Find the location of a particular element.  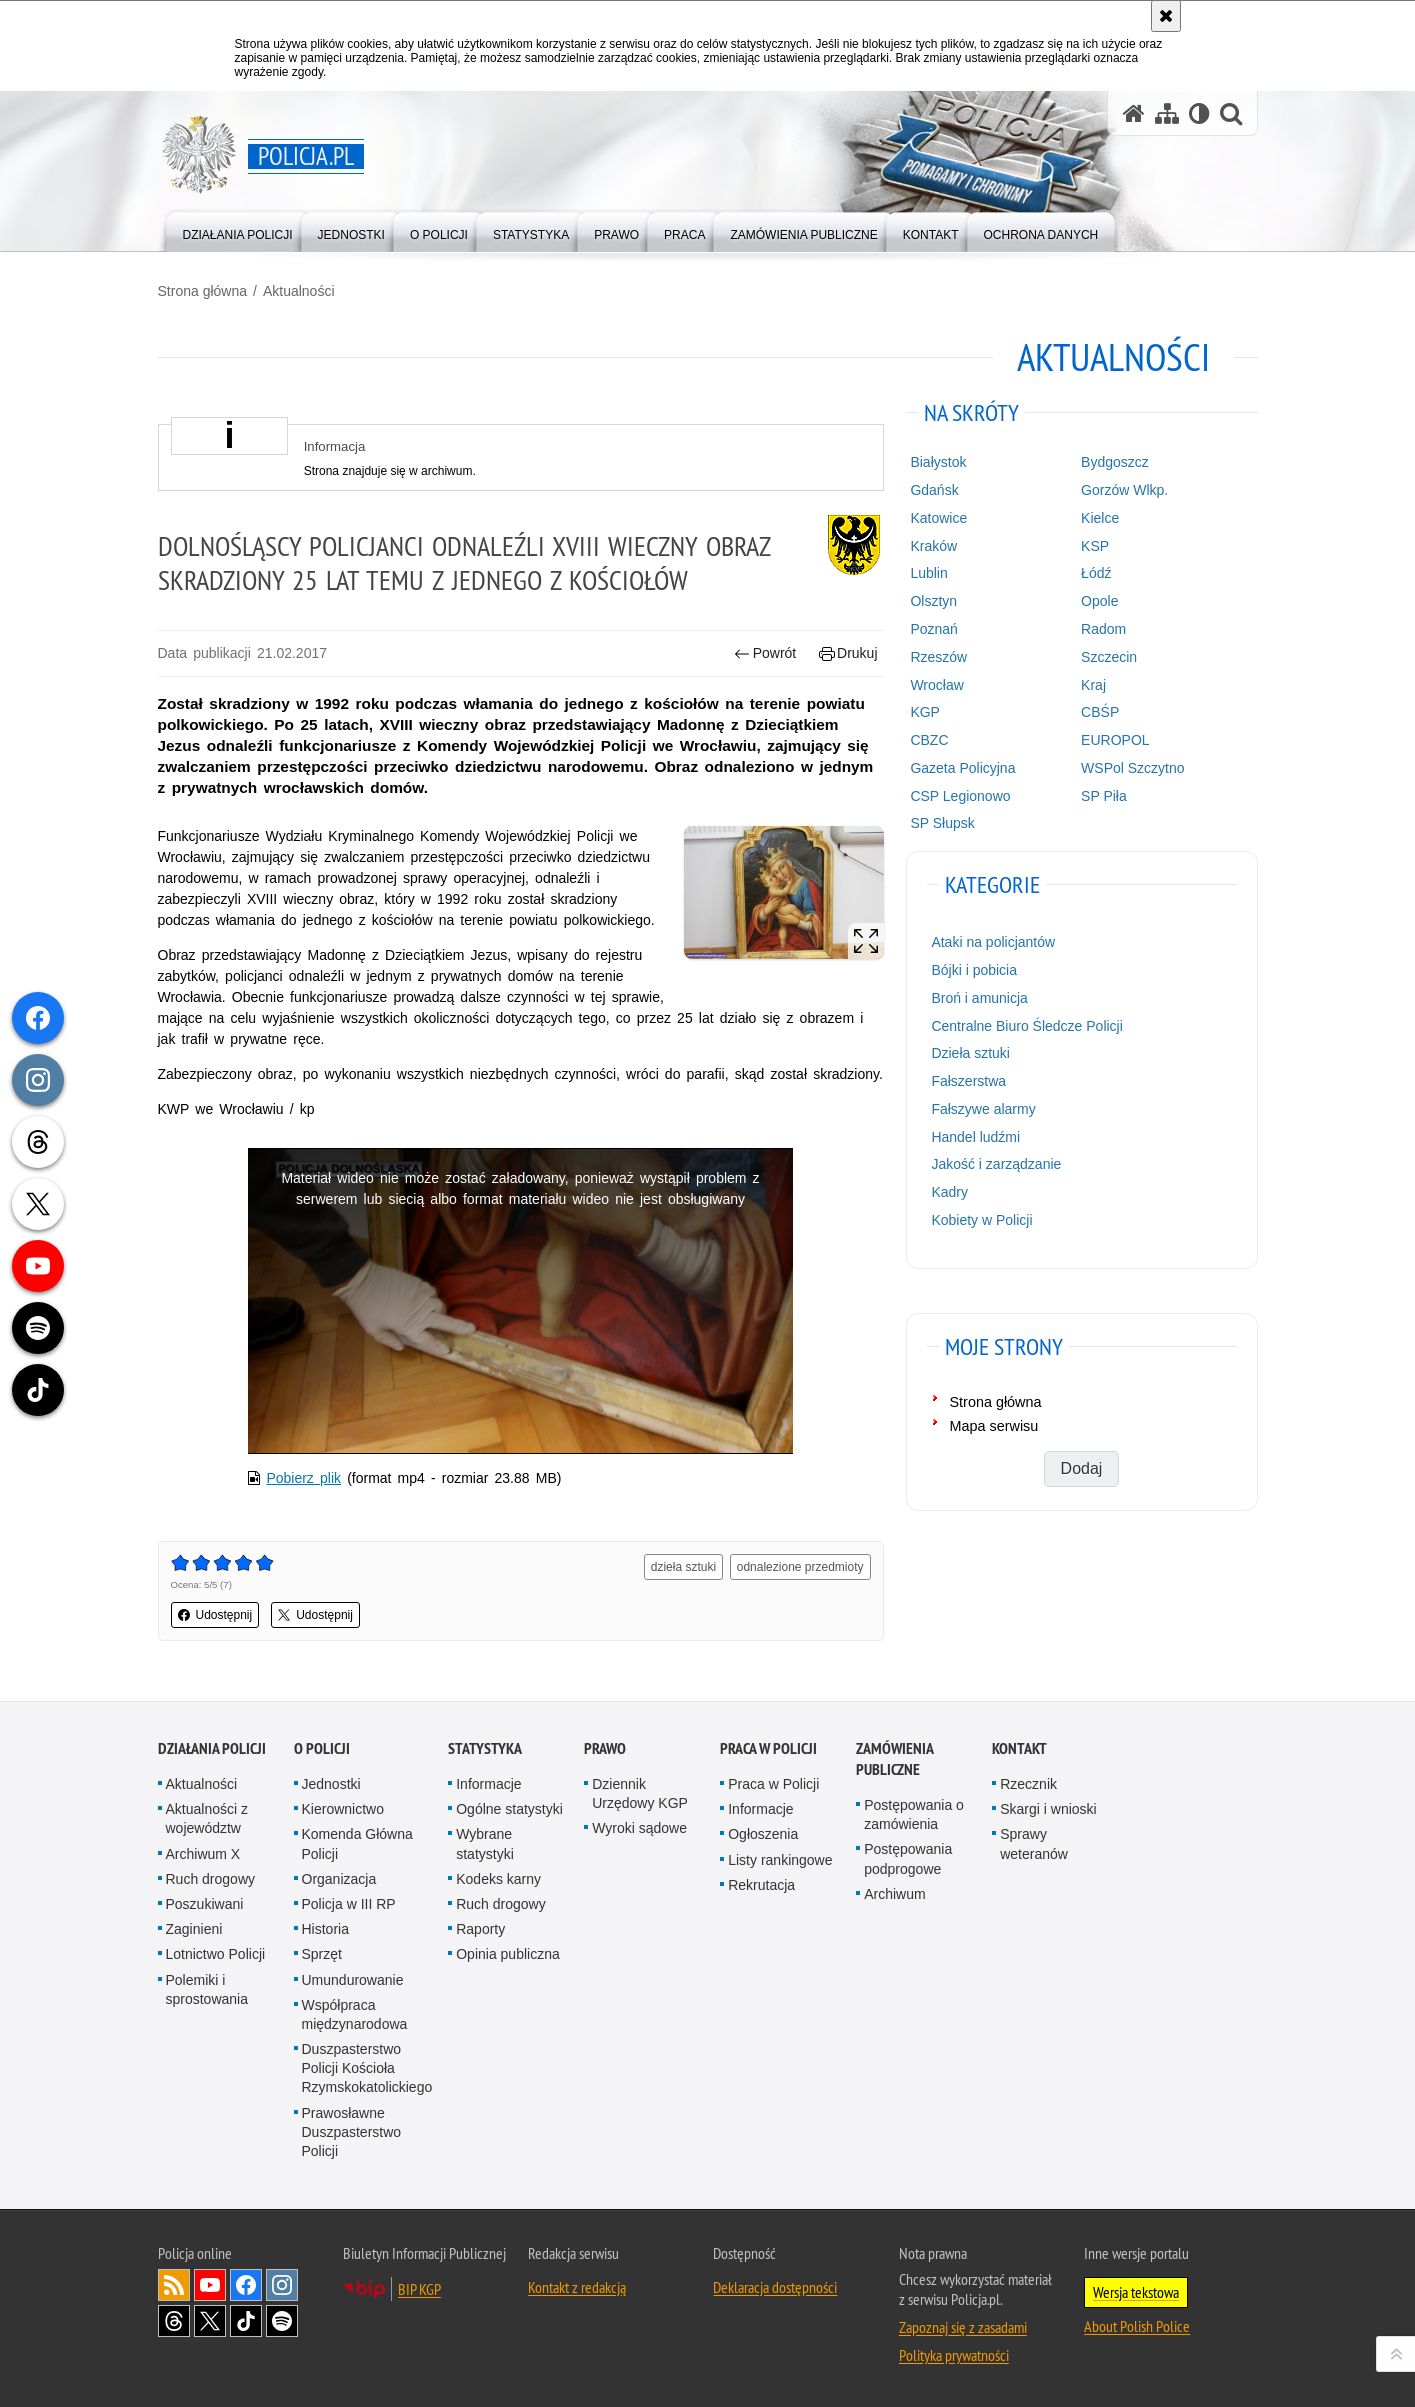

CBŚP is located at coordinates (1100, 712).